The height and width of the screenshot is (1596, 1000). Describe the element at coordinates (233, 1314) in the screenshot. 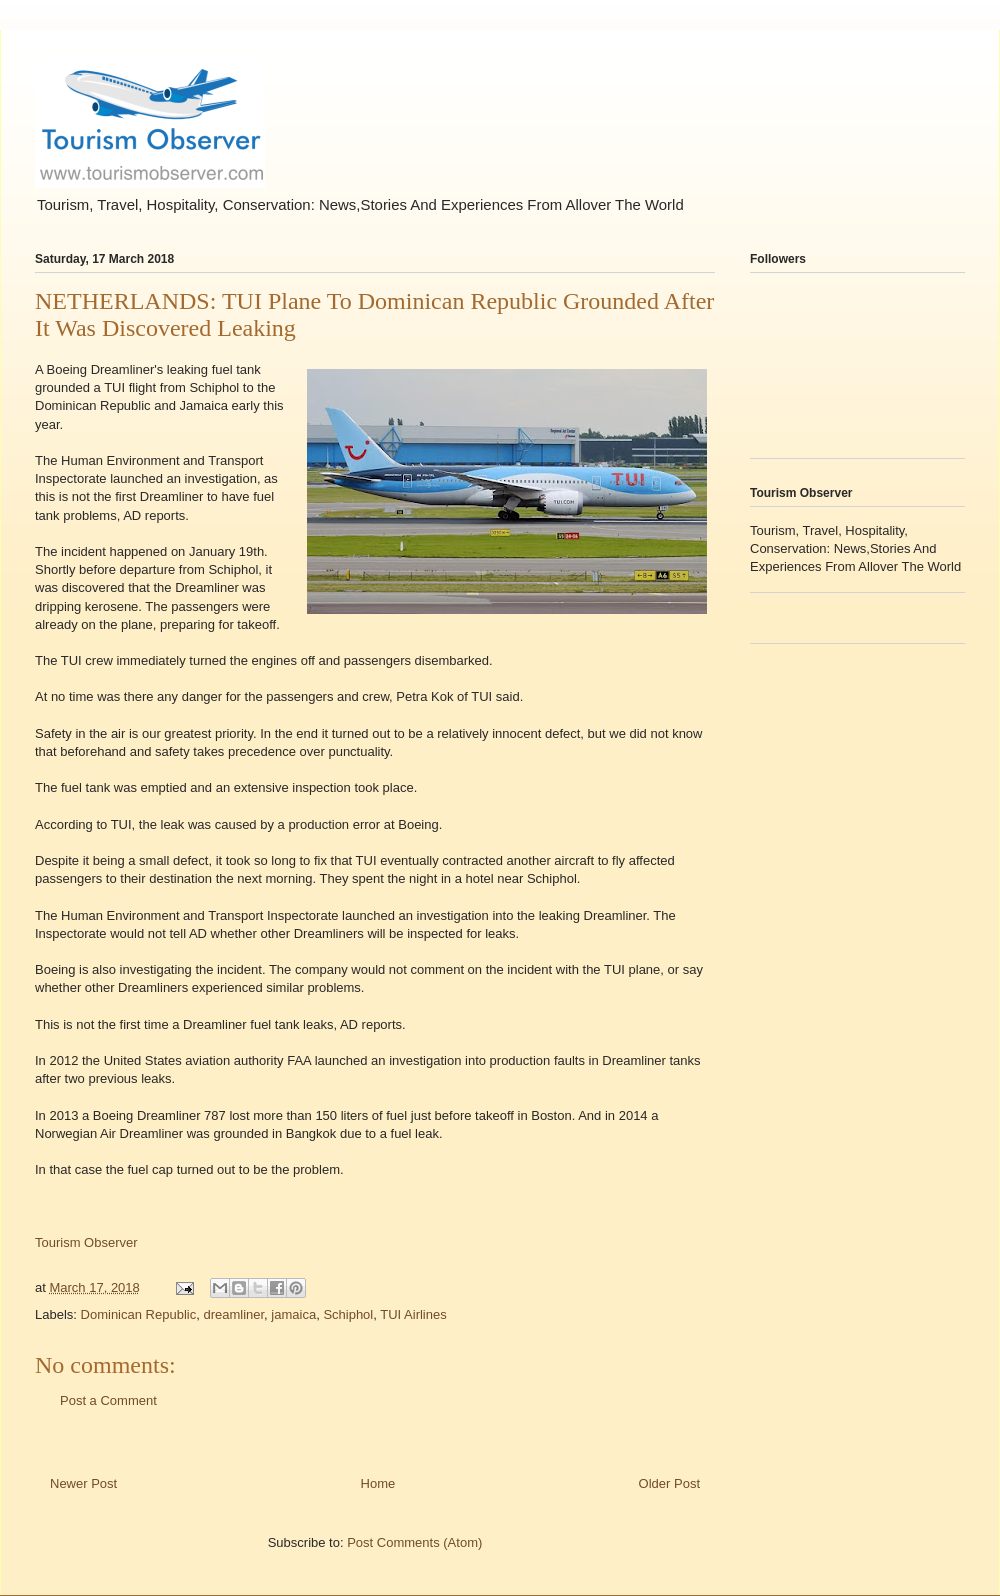

I see `dreamliner` at that location.